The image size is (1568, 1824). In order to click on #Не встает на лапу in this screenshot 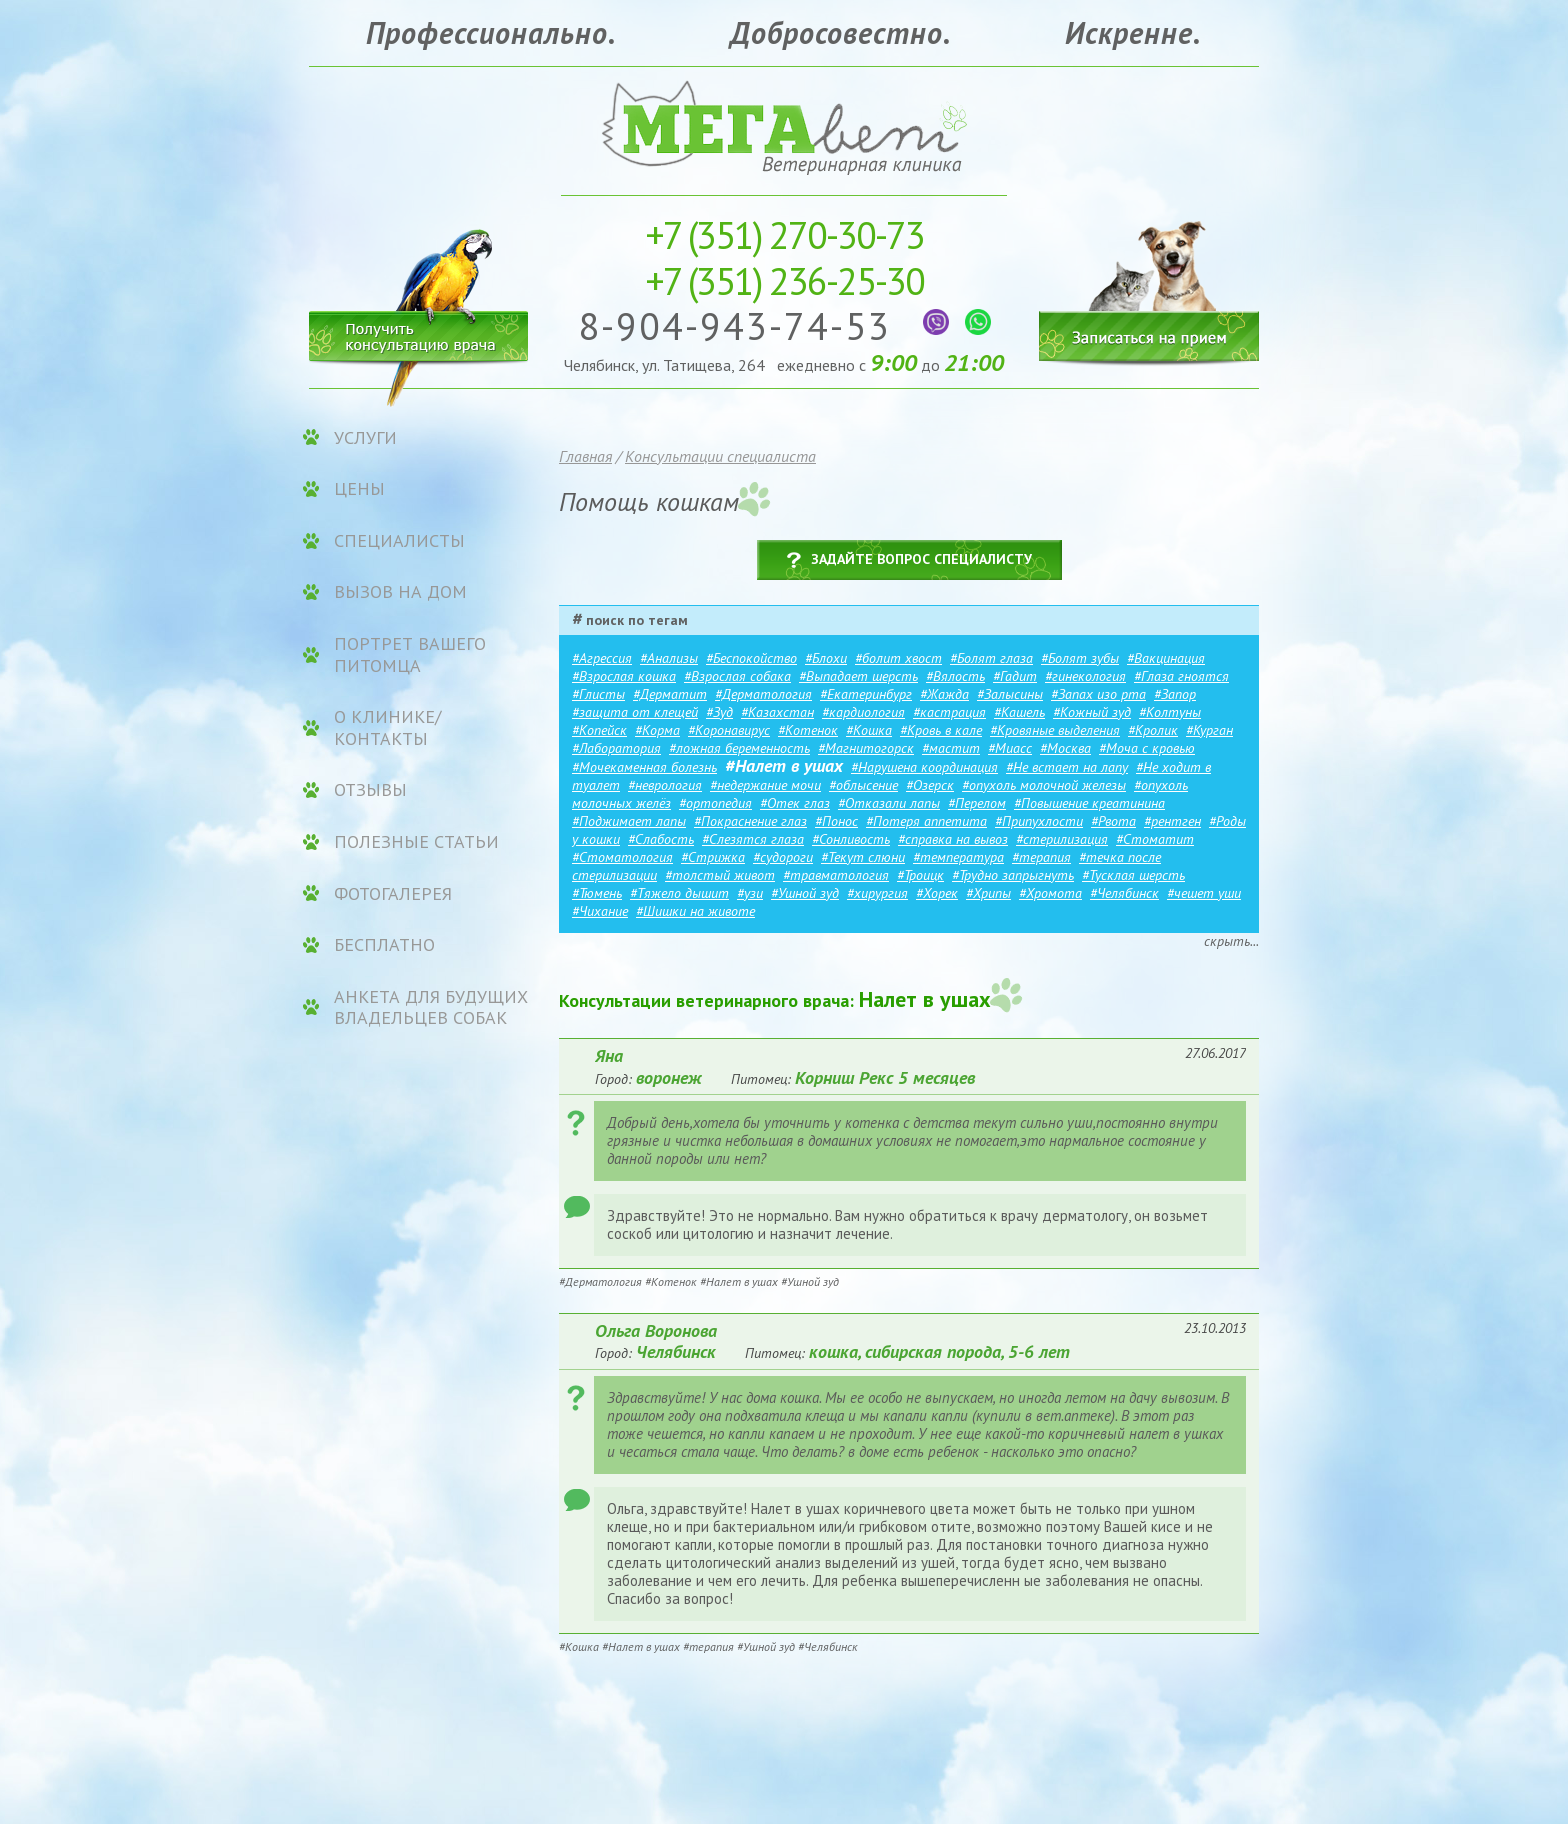, I will do `click(1067, 767)`.